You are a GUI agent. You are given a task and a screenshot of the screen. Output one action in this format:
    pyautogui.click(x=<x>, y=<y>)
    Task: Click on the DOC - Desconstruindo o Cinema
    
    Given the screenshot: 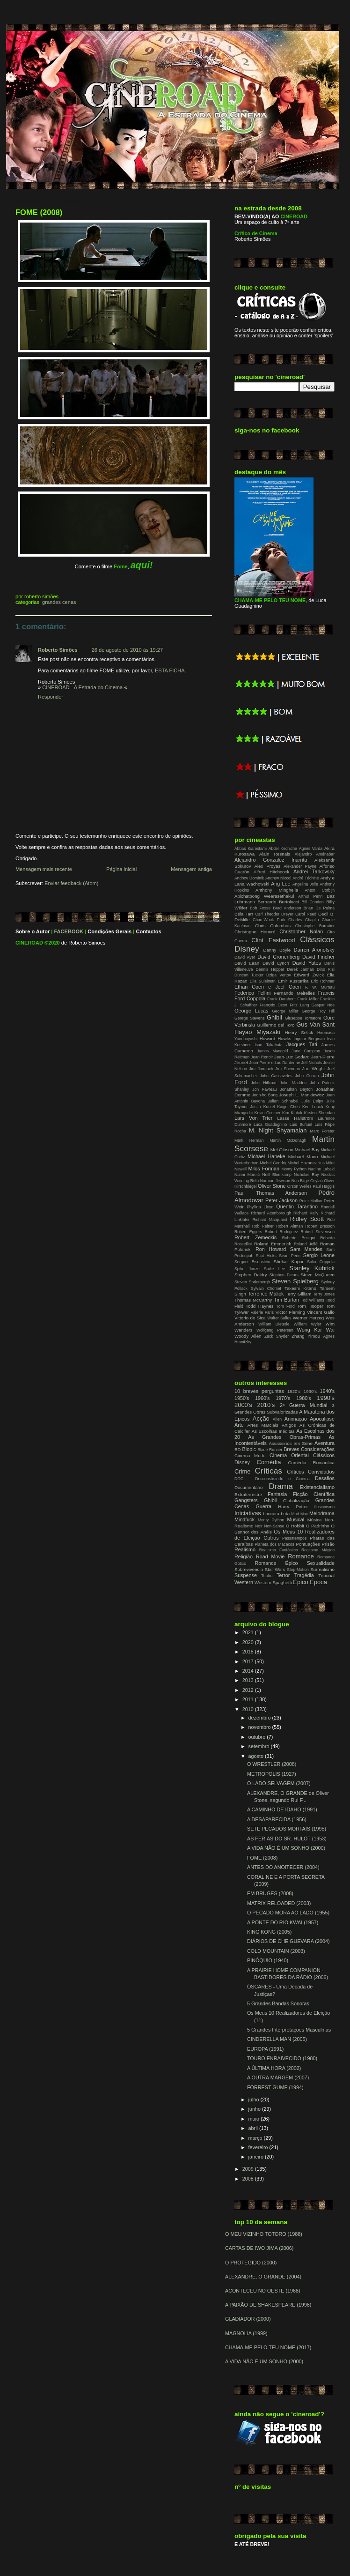 What is the action you would take?
    pyautogui.click(x=272, y=1478)
    